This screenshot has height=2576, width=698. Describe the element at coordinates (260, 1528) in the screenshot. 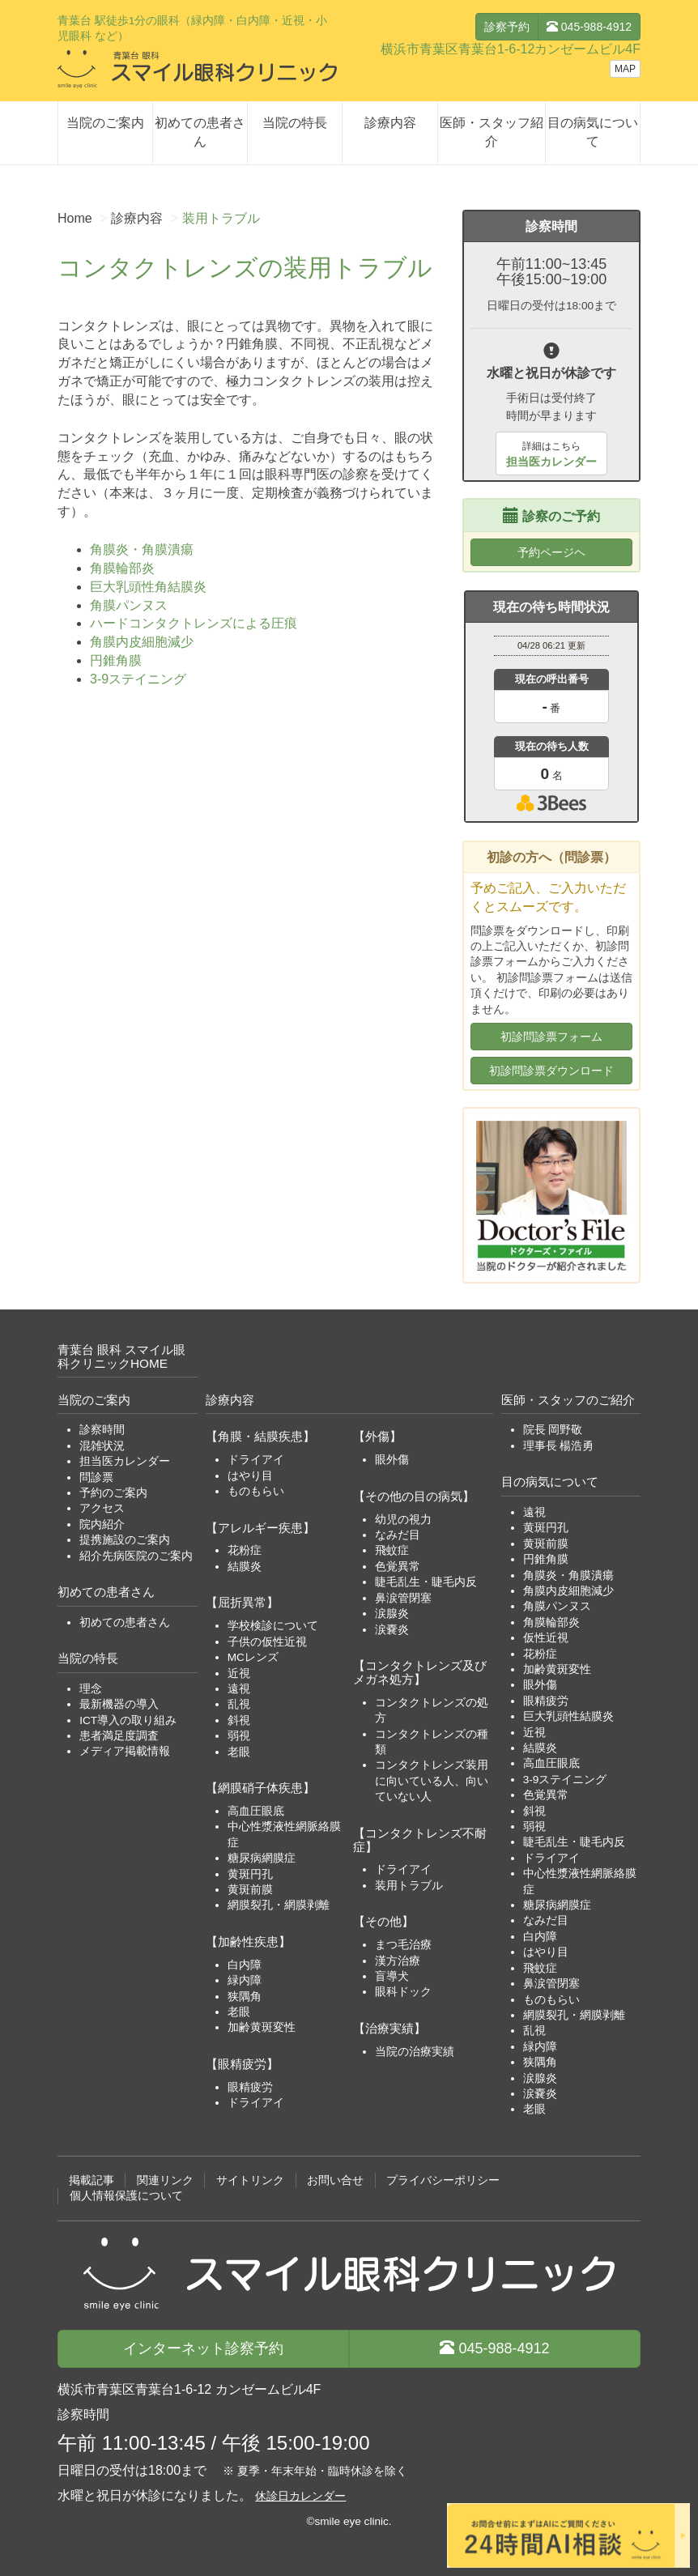

I see `【アレルギー疾患】` at that location.